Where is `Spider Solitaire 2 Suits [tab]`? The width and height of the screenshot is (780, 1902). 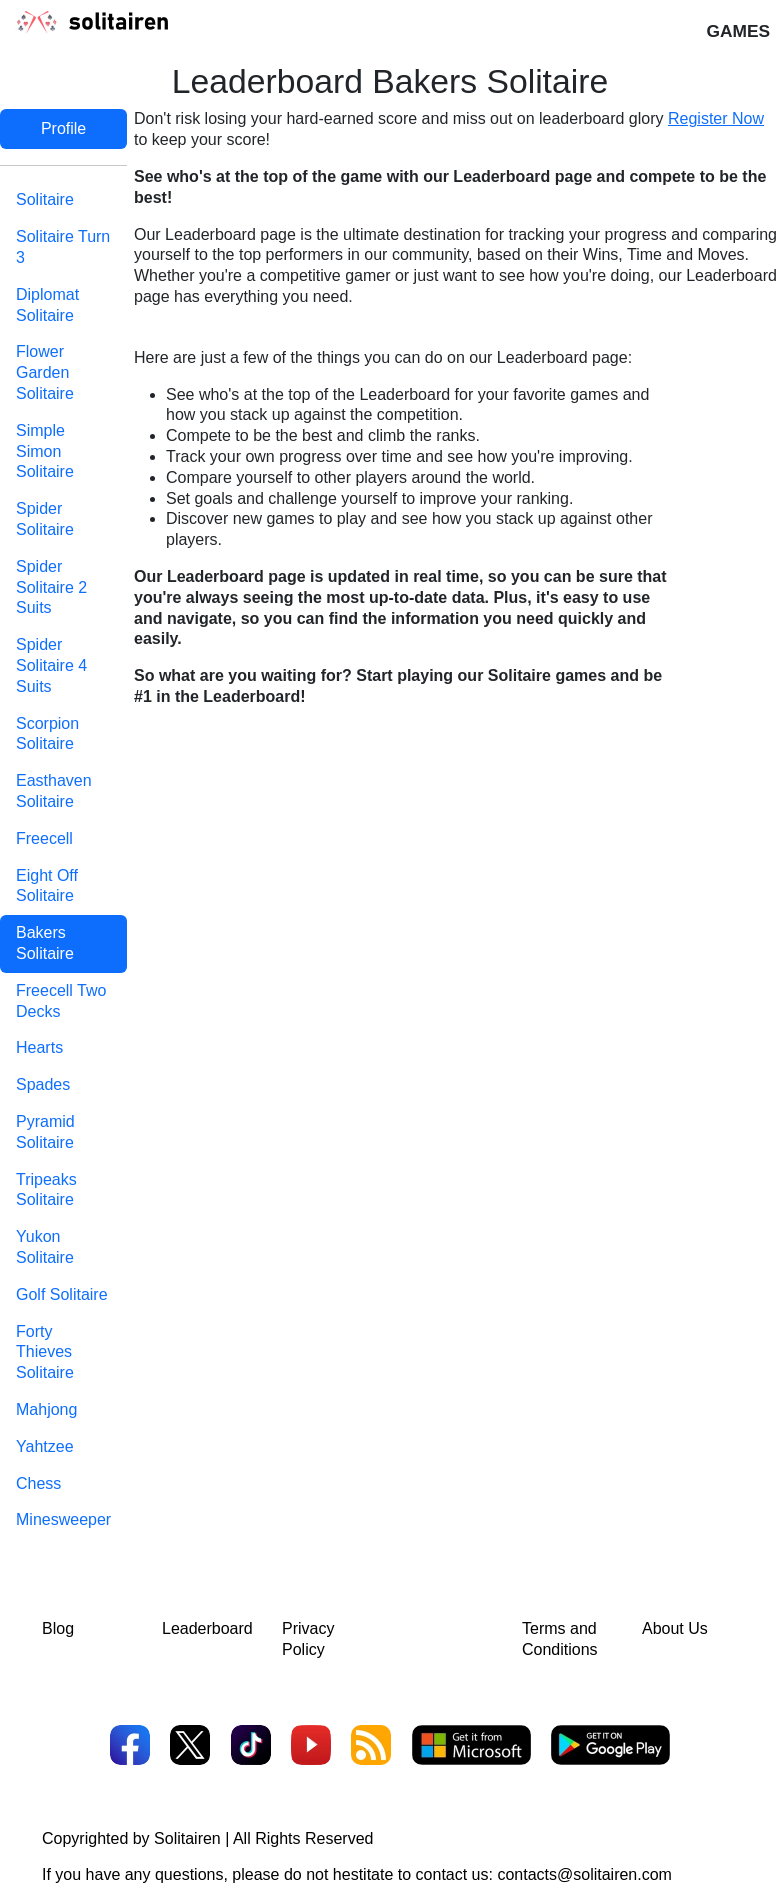 Spider Solitaire 2 Suits [tab] is located at coordinates (51, 587).